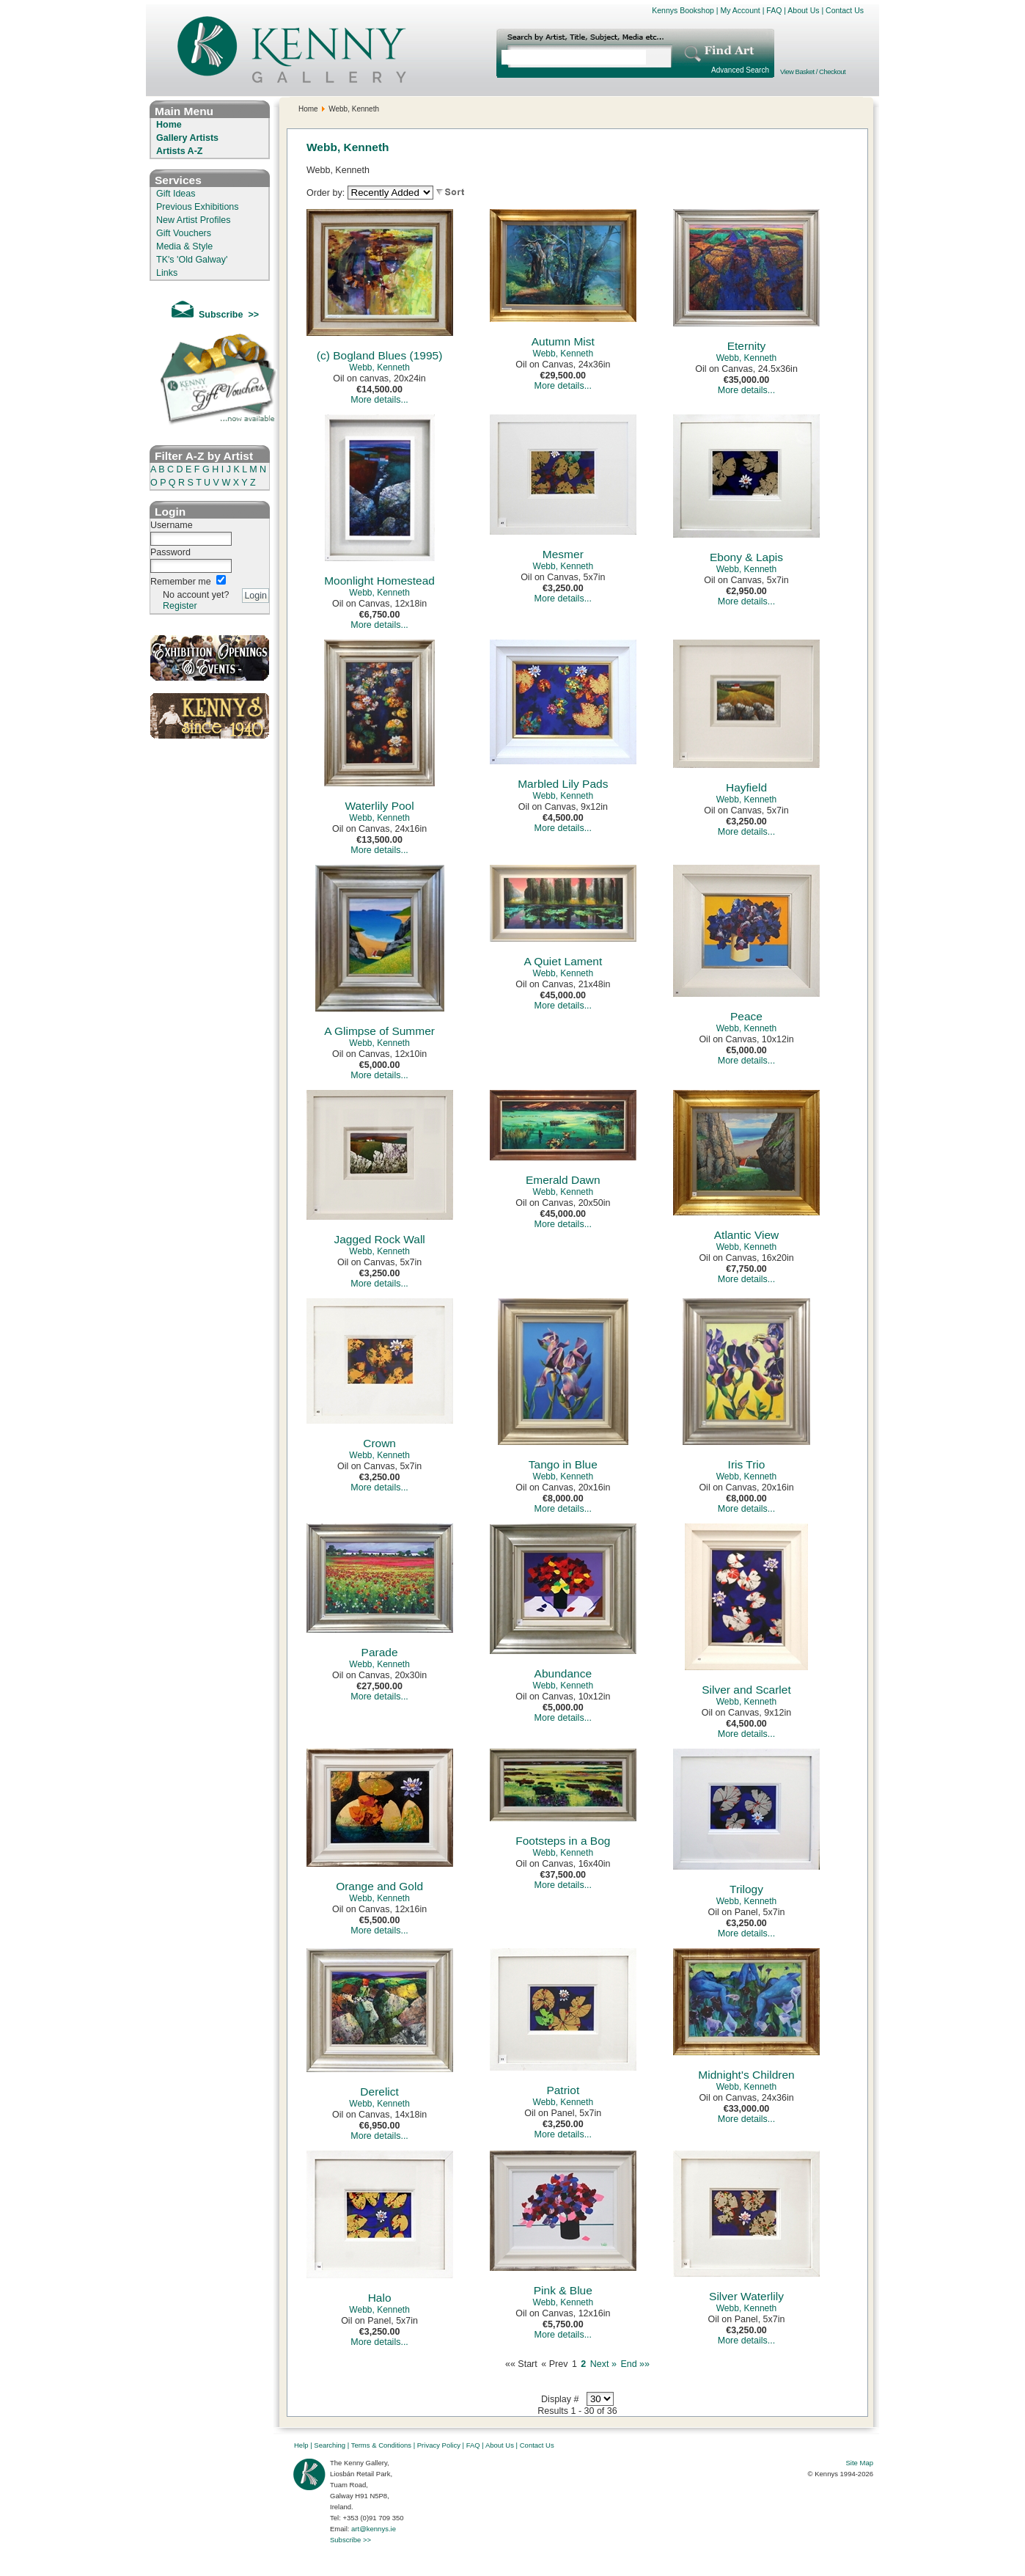 Image resolution: width=1025 pixels, height=2576 pixels. I want to click on Ebony & Lapis, so click(746, 557).